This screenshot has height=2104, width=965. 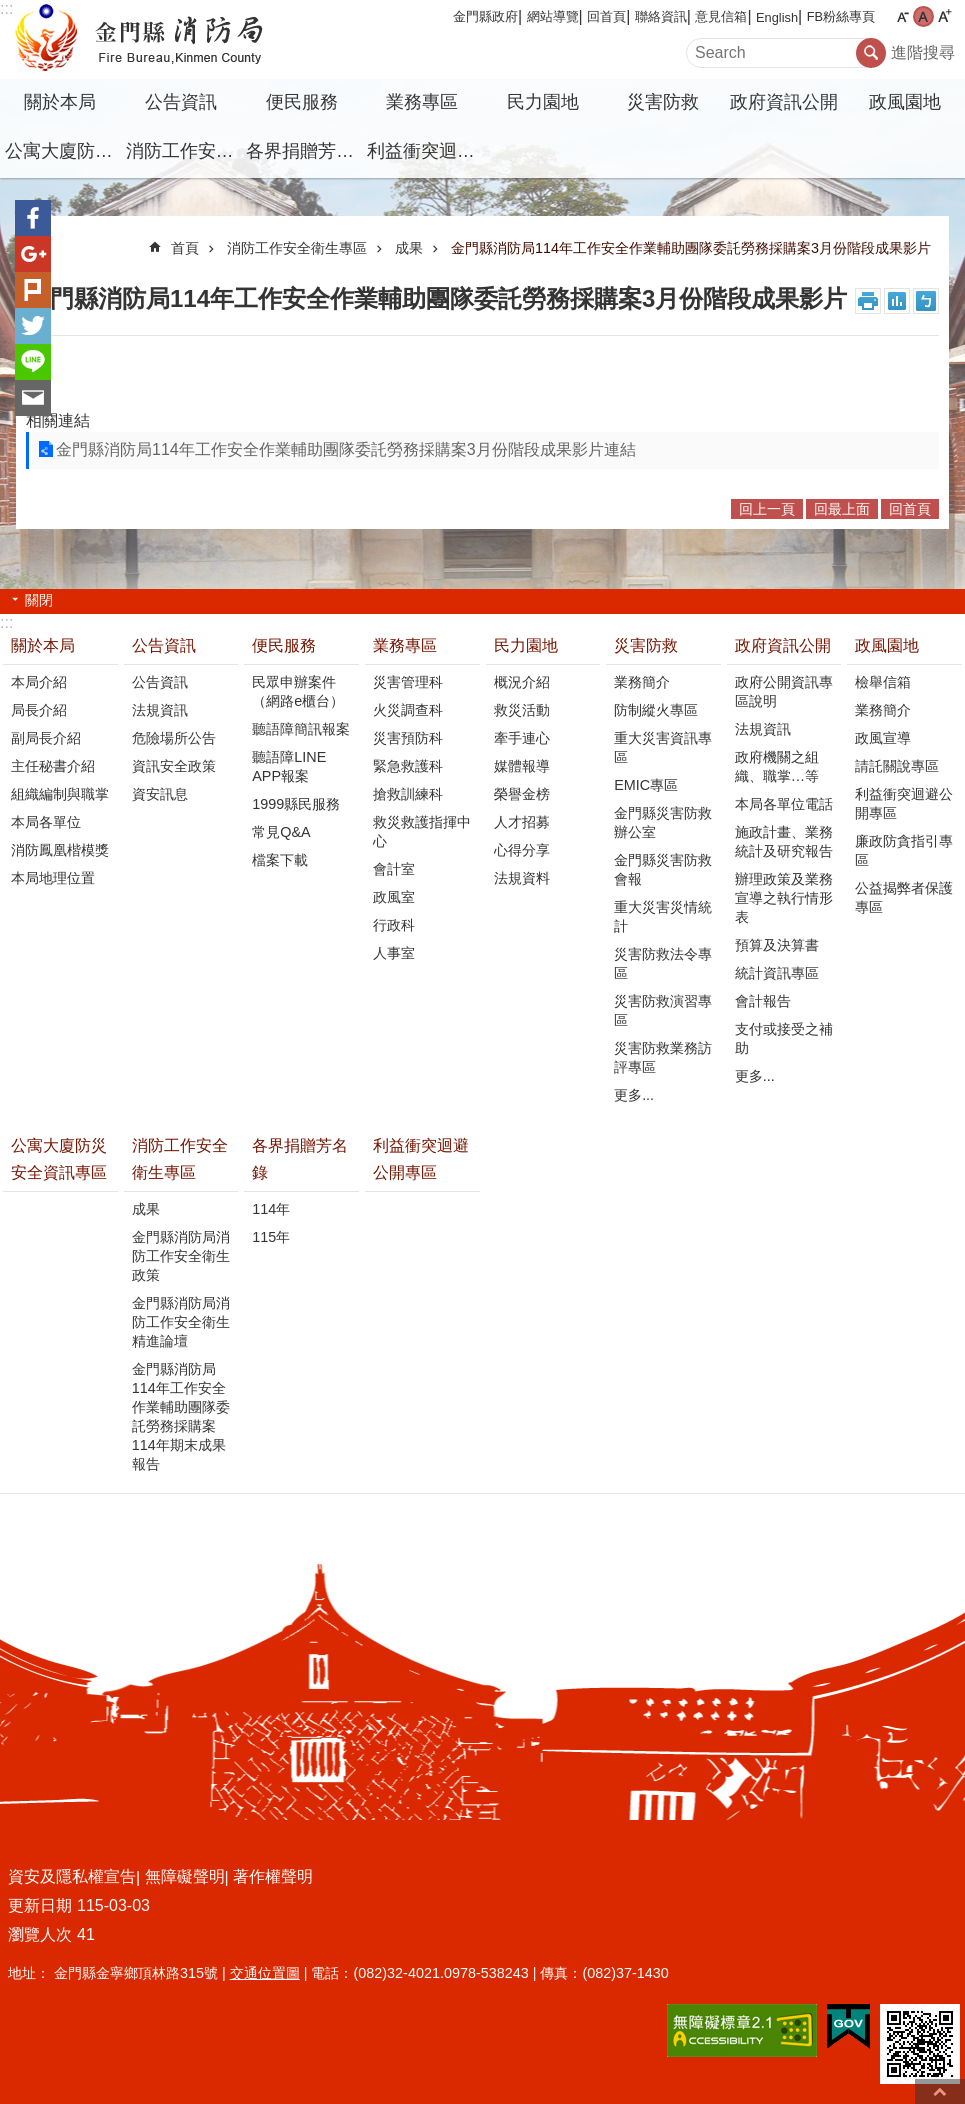 What do you see at coordinates (181, 1416) in the screenshot?
I see `金門縣消防局114年工作安全作業輔助團隊委託勞務採購案114年期末成果報告` at bounding box center [181, 1416].